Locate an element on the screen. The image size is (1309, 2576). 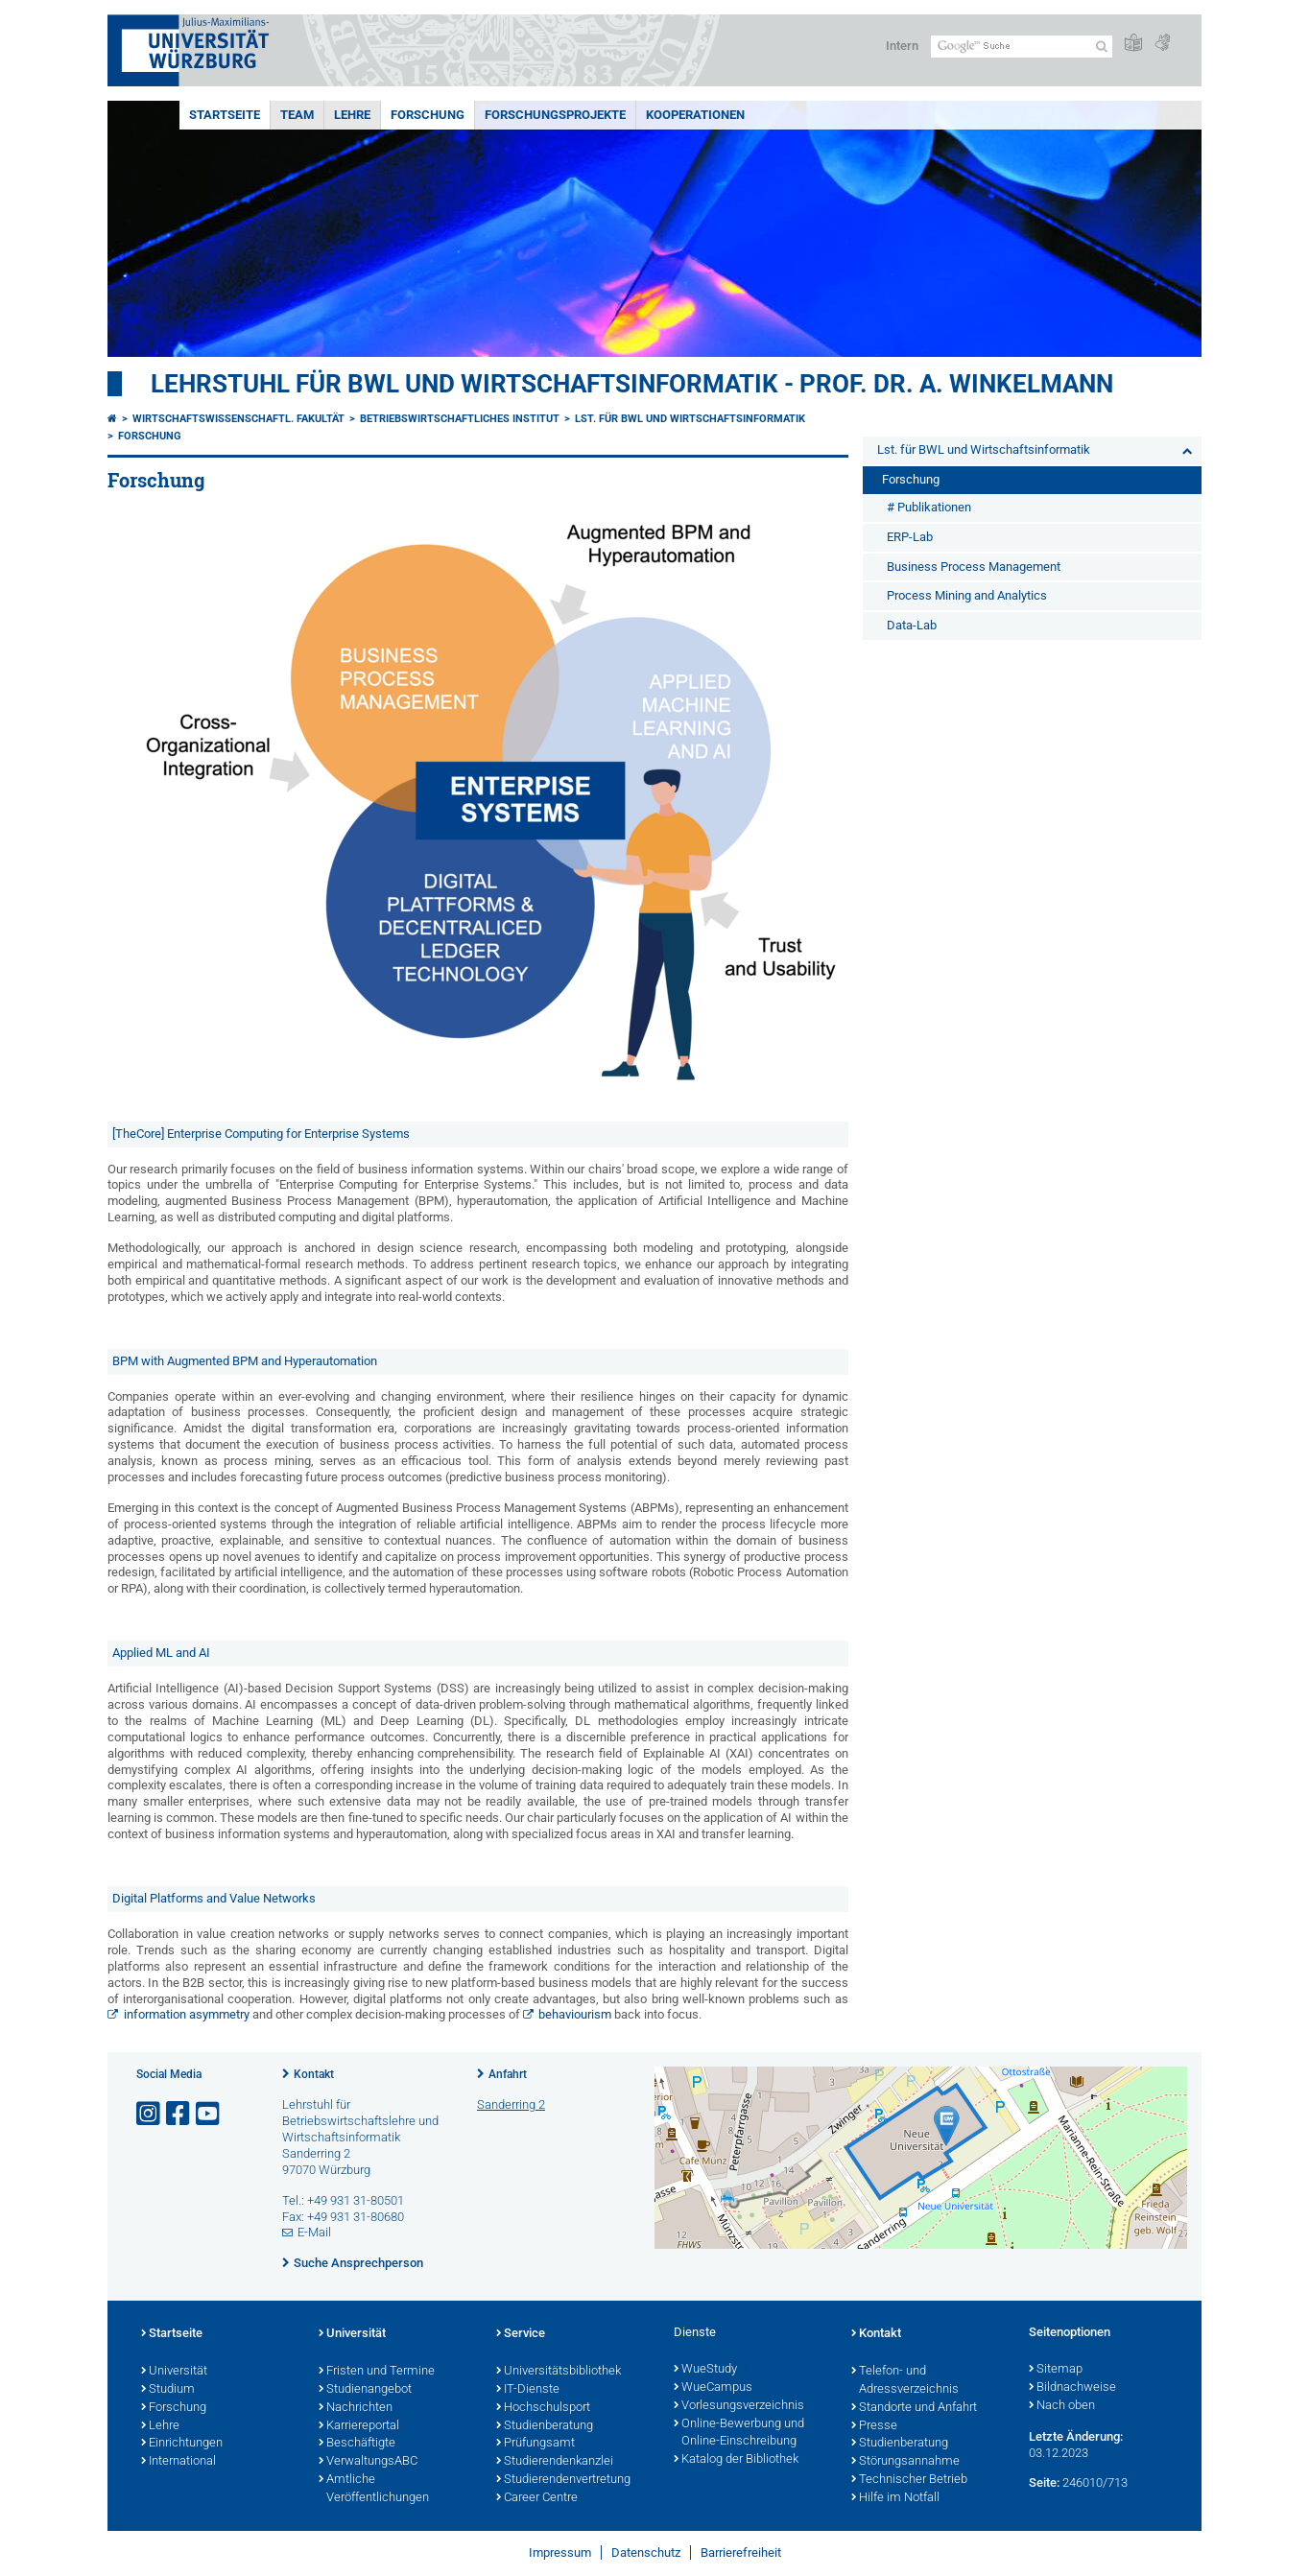
VerwaltungsABC is located at coordinates (368, 2461).